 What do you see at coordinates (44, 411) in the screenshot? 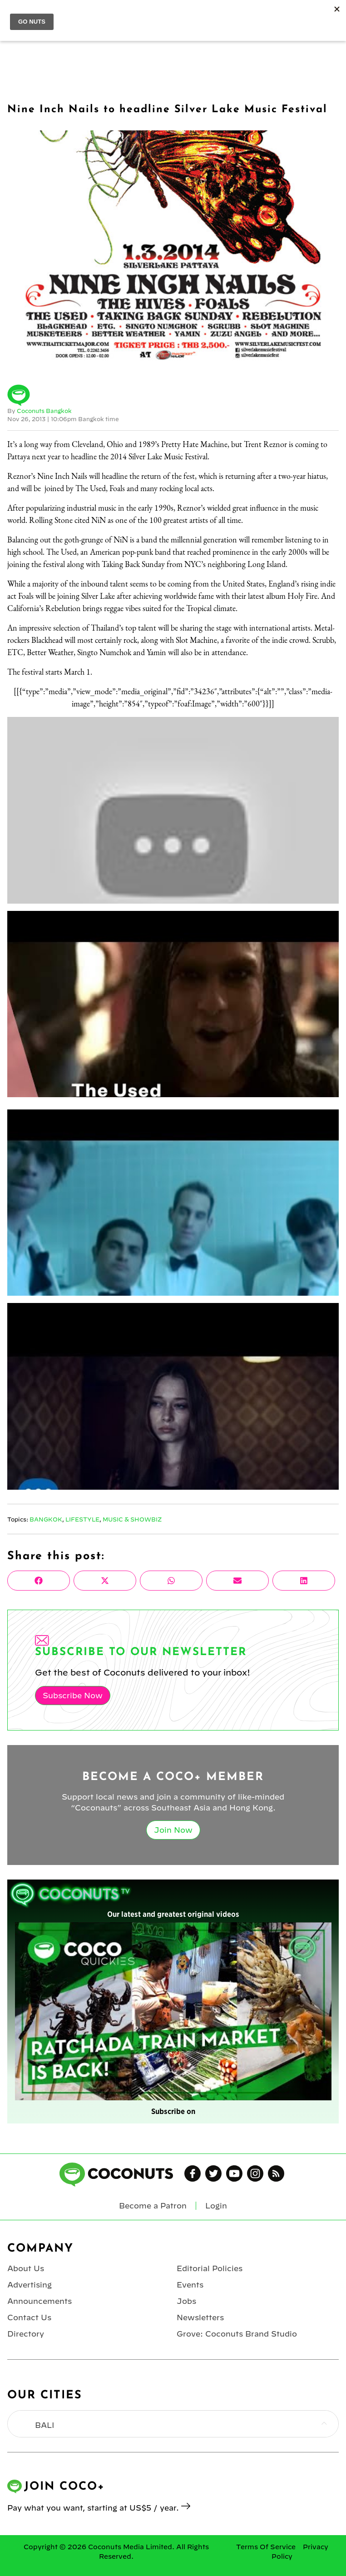
I see `Coconuts Bangkok` at bounding box center [44, 411].